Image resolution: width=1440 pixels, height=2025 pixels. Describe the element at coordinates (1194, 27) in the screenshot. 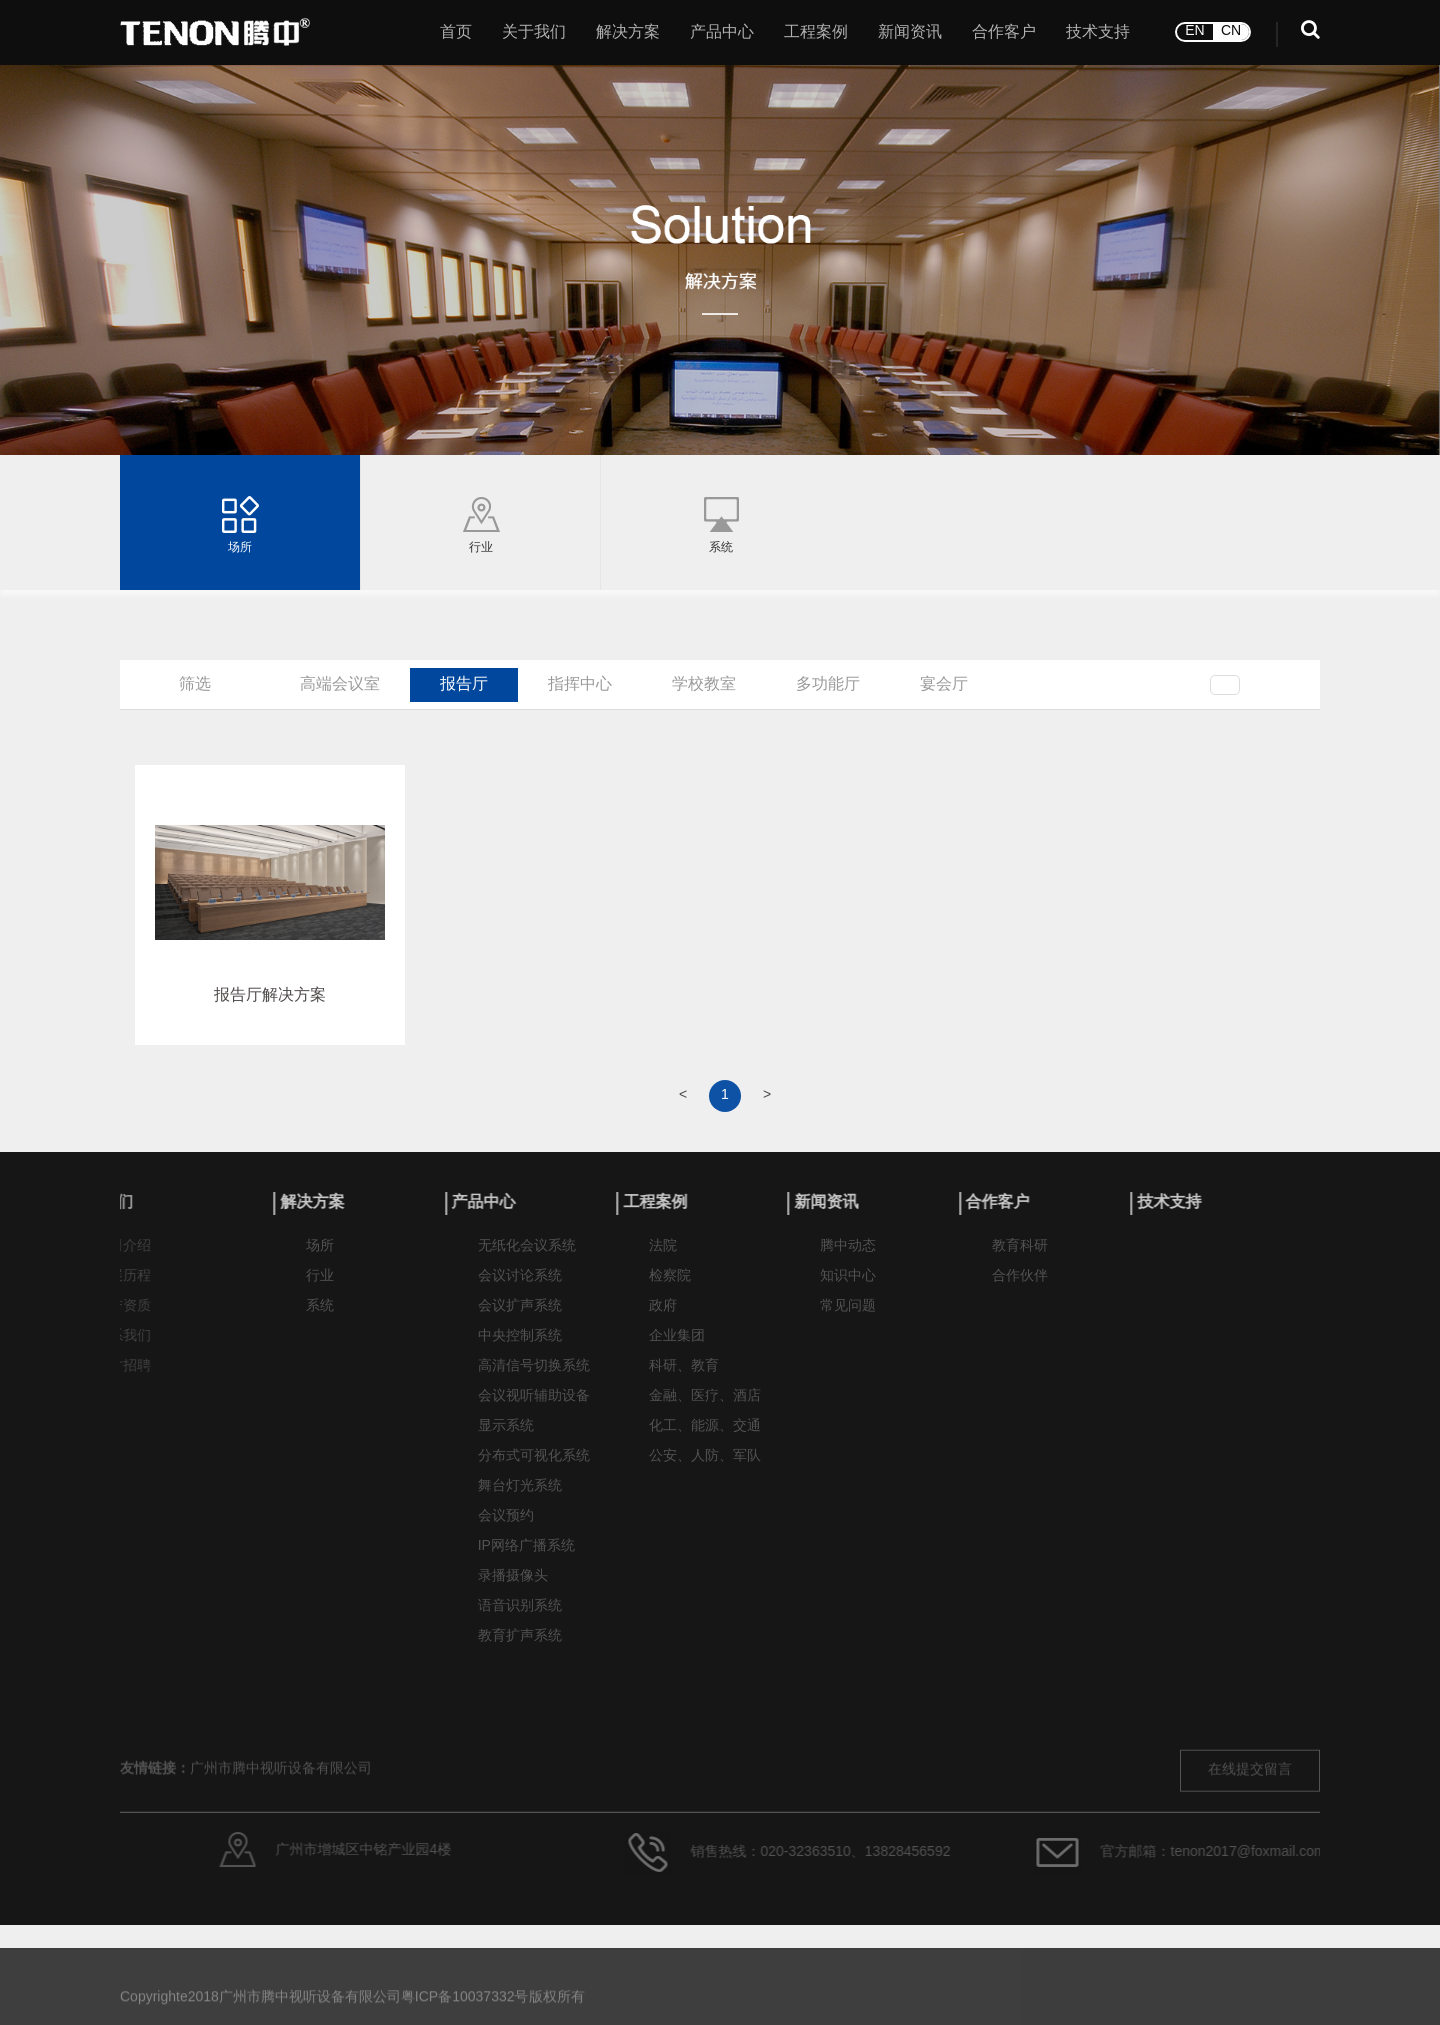

I see `EN` at that location.